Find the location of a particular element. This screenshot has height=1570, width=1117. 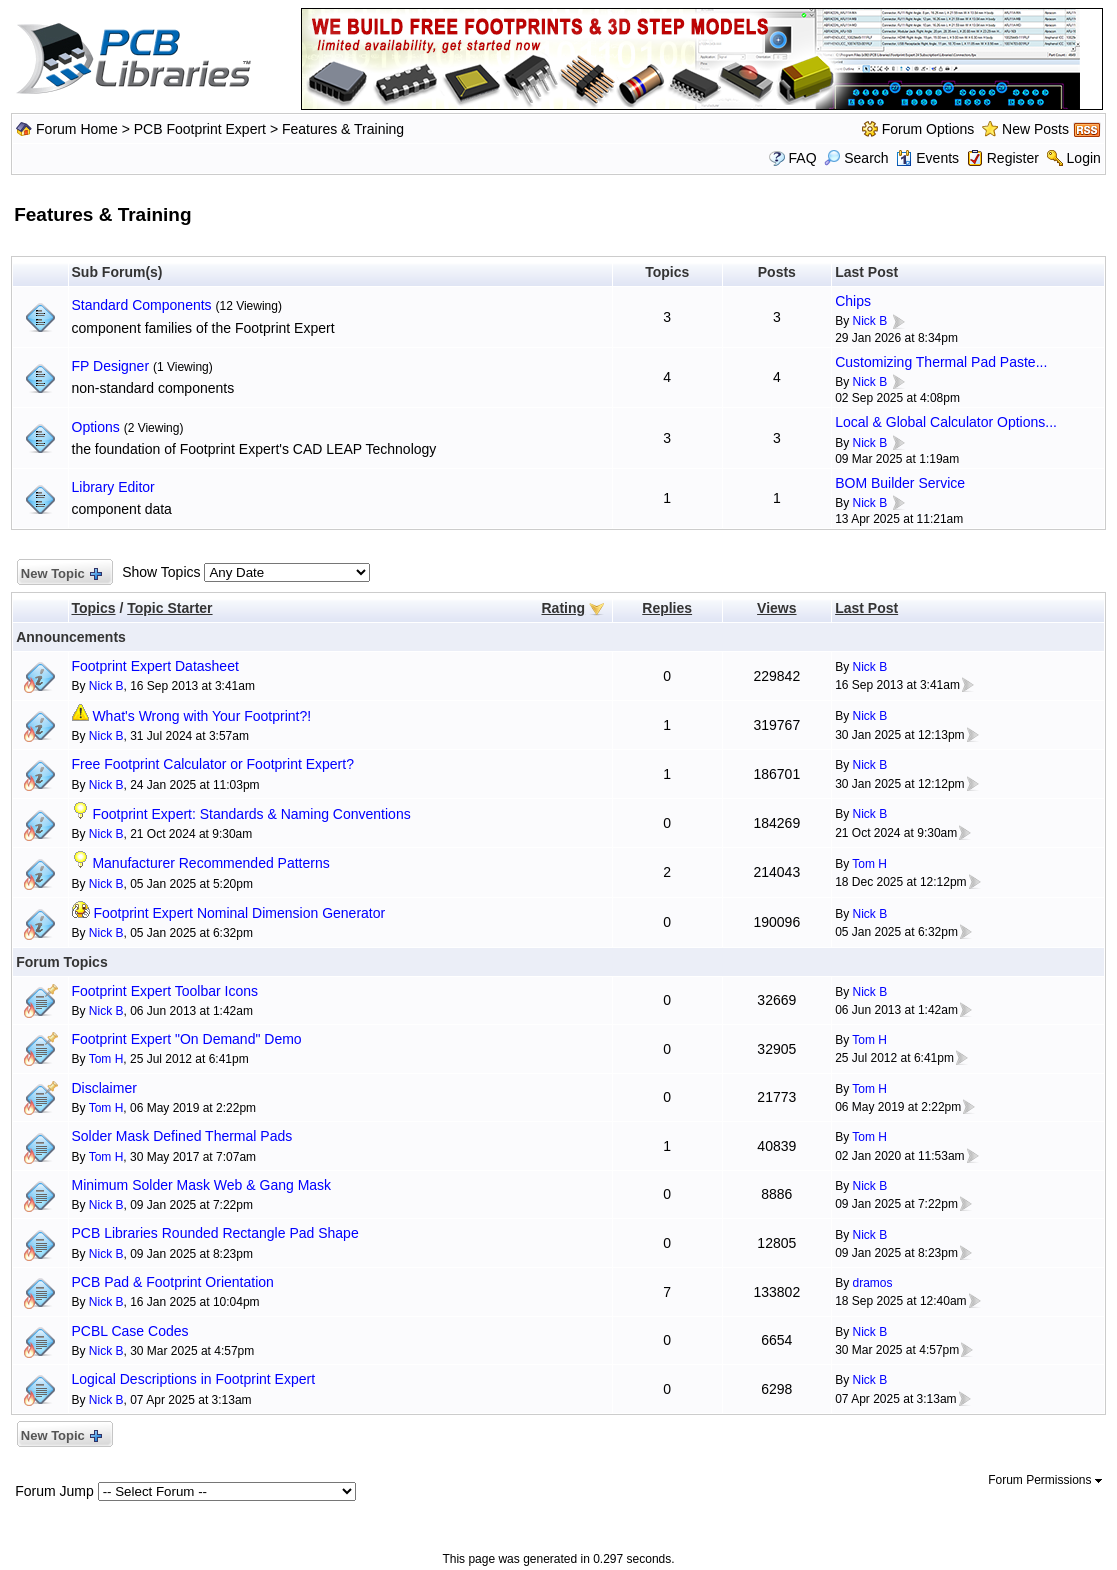

Forum Permissions is located at coordinates (1045, 1480).